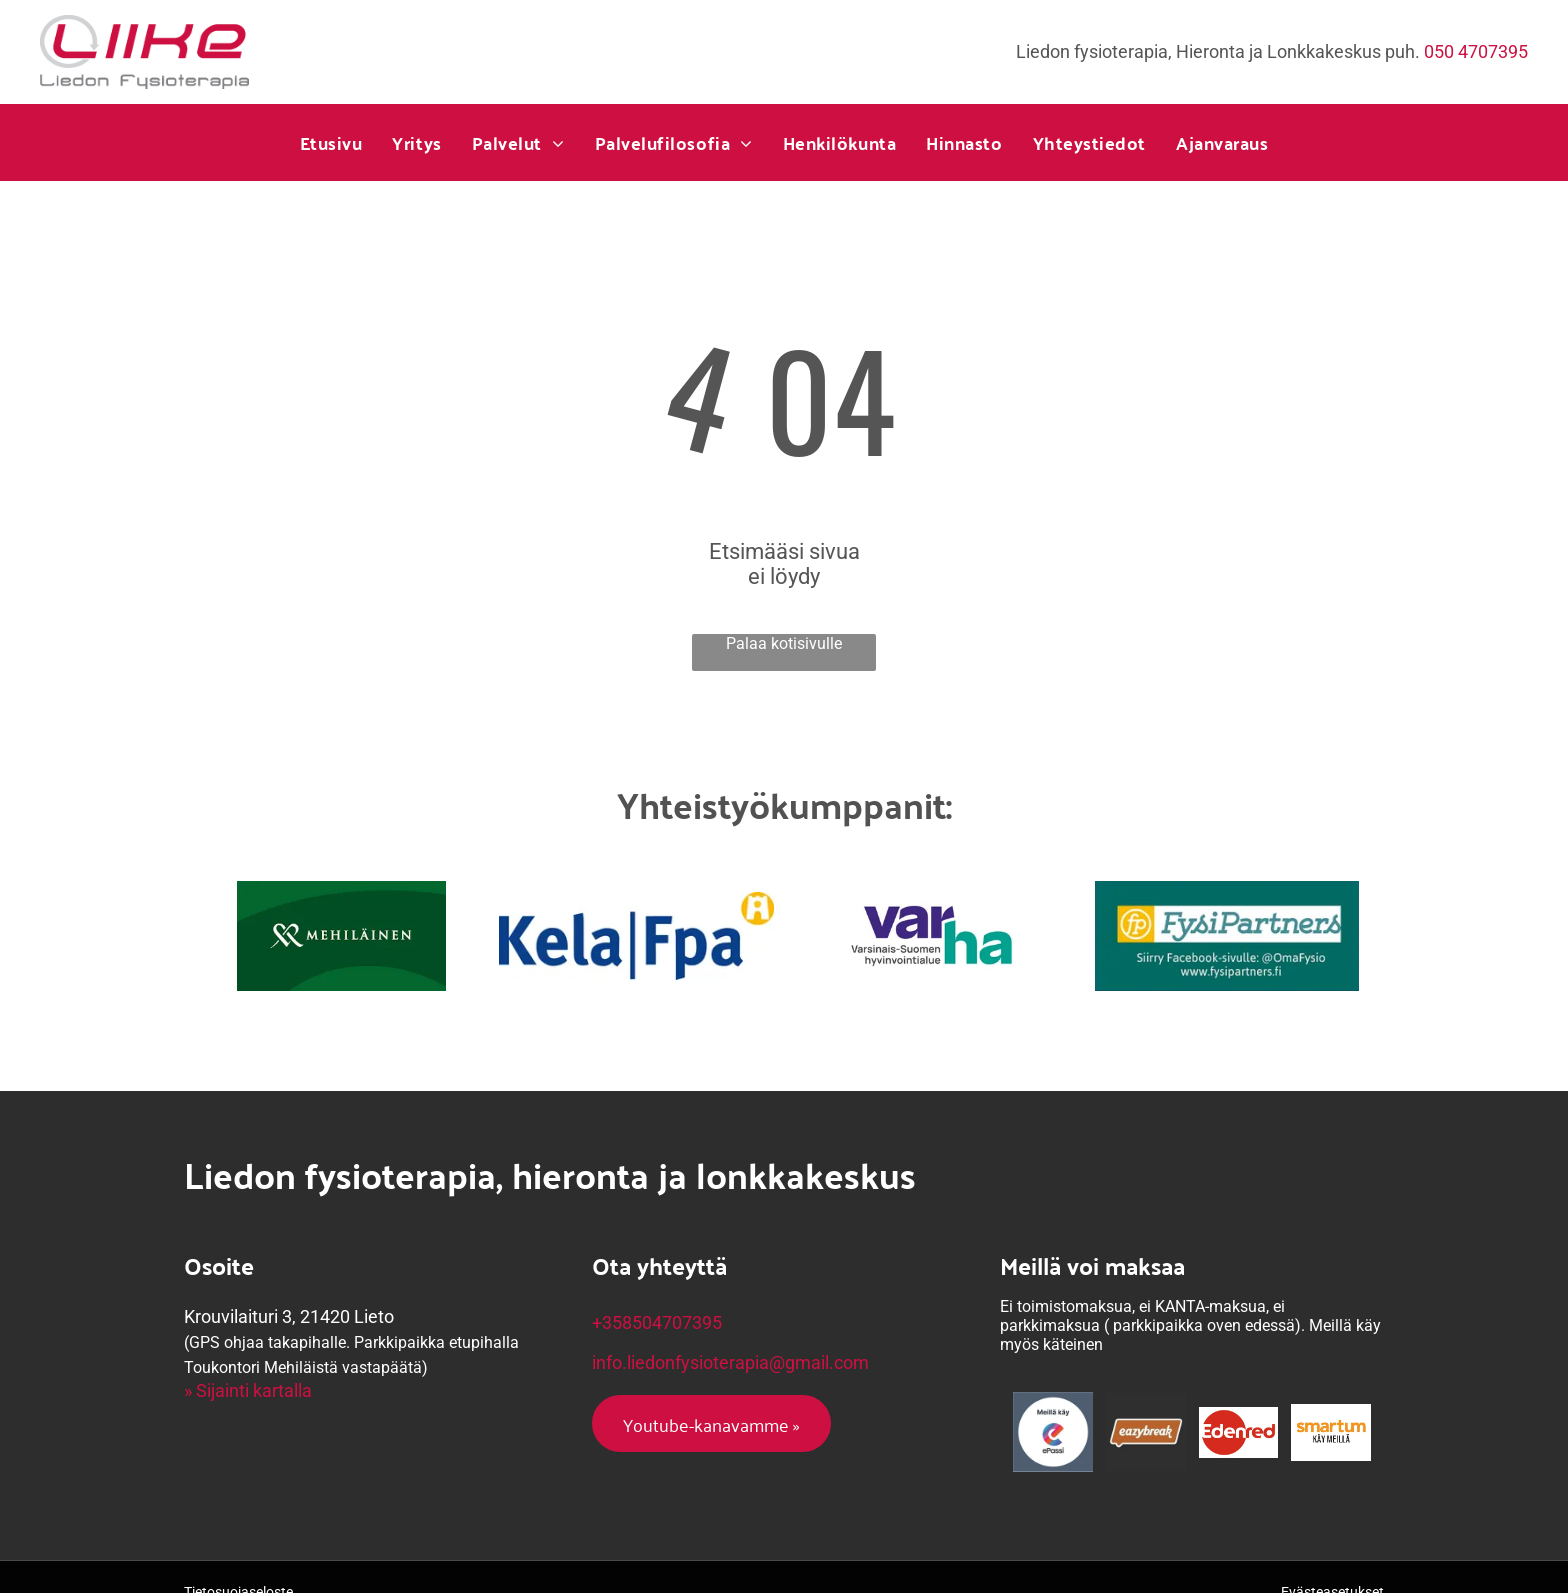 The image size is (1568, 1593). Describe the element at coordinates (784, 643) in the screenshot. I see `Palaa kotisivulle` at that location.